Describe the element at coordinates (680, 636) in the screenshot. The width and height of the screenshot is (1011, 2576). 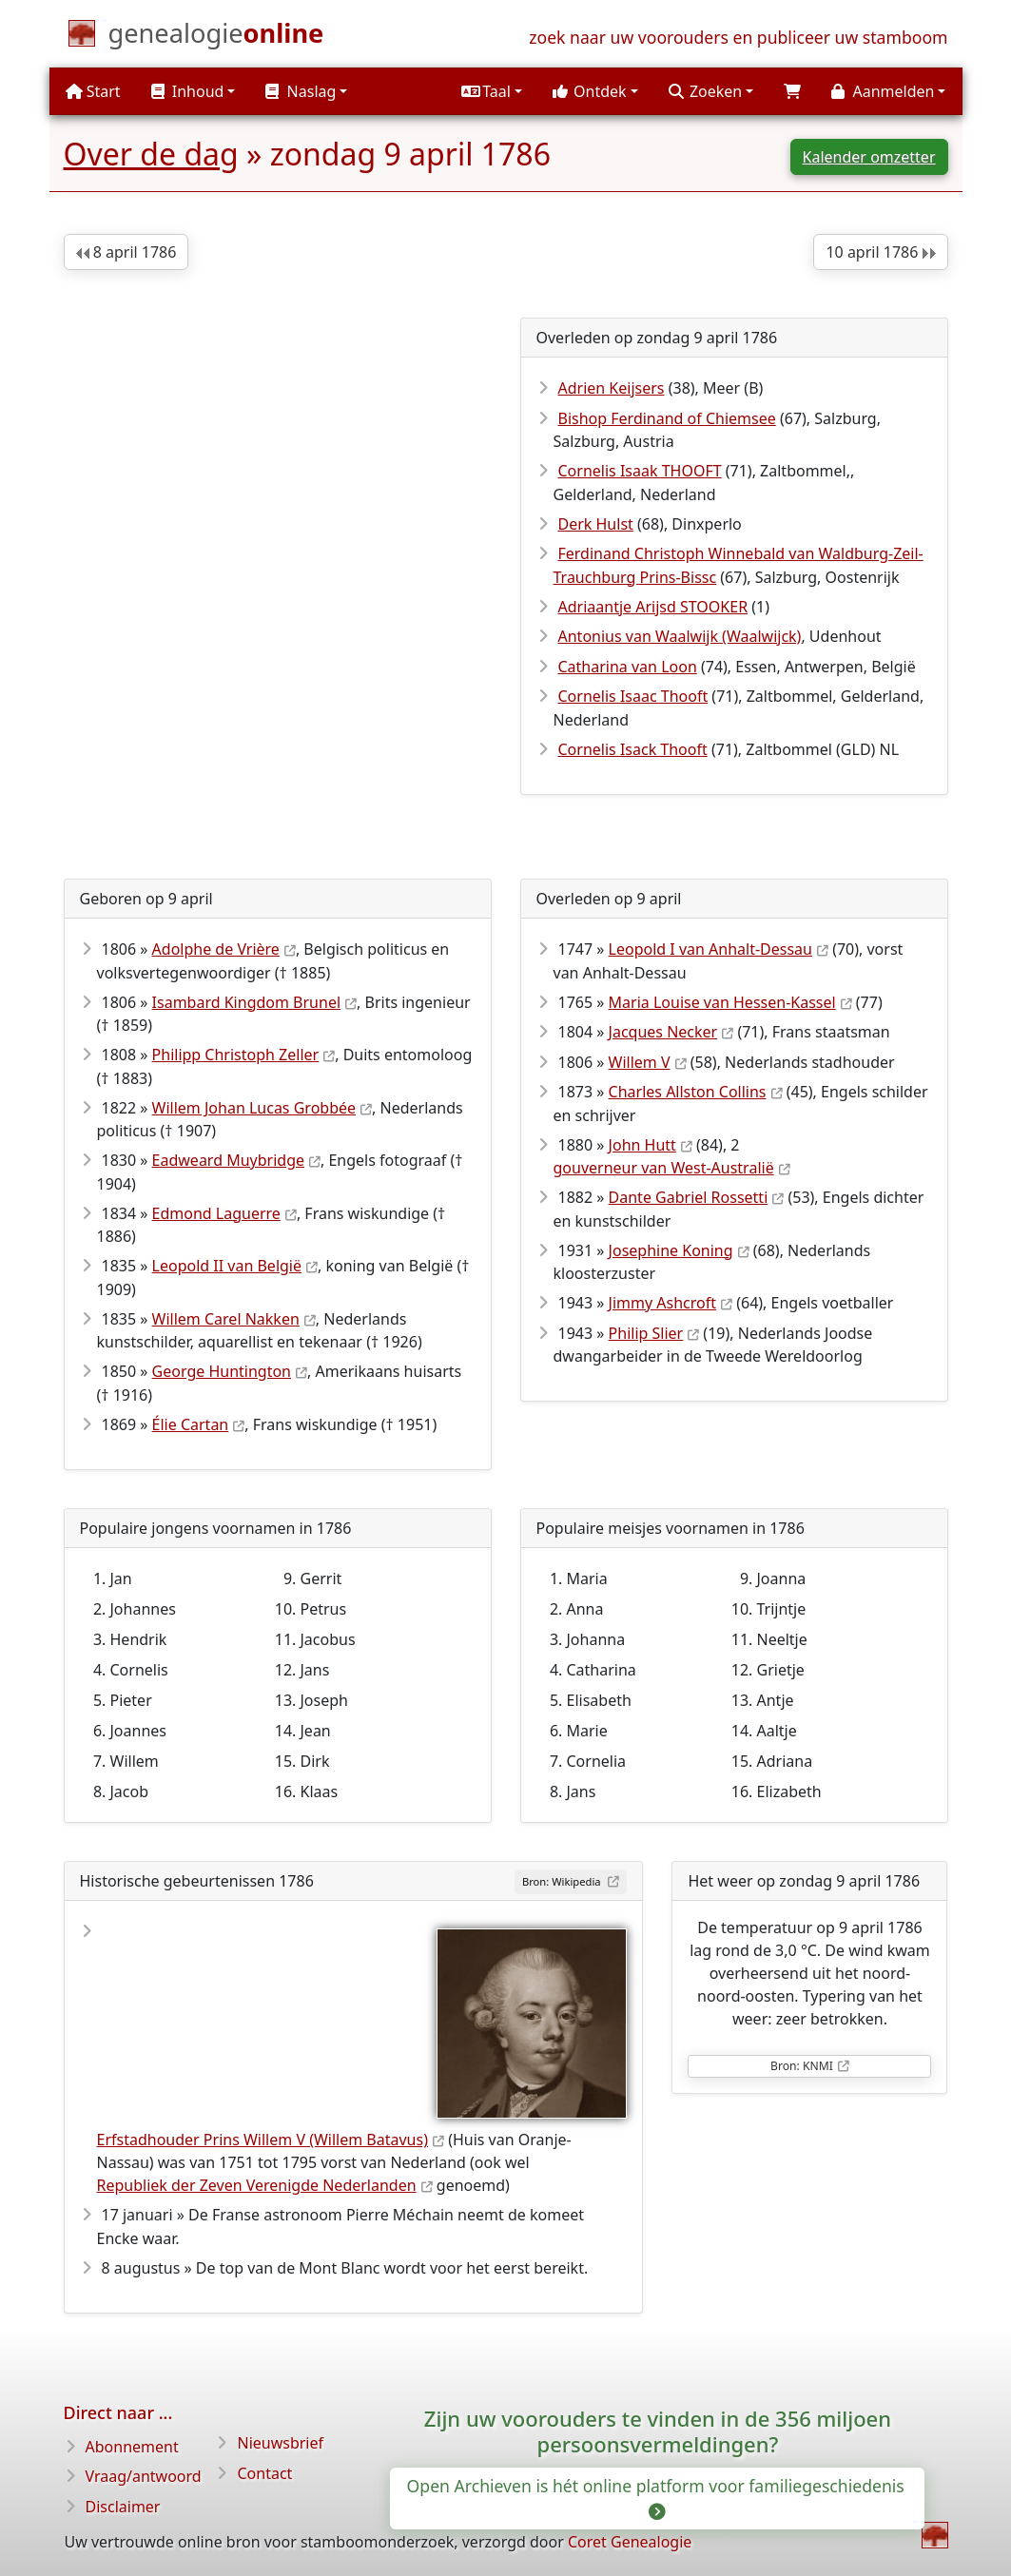
I see `Antonius van Waalwijk (Waalwijck)` at that location.